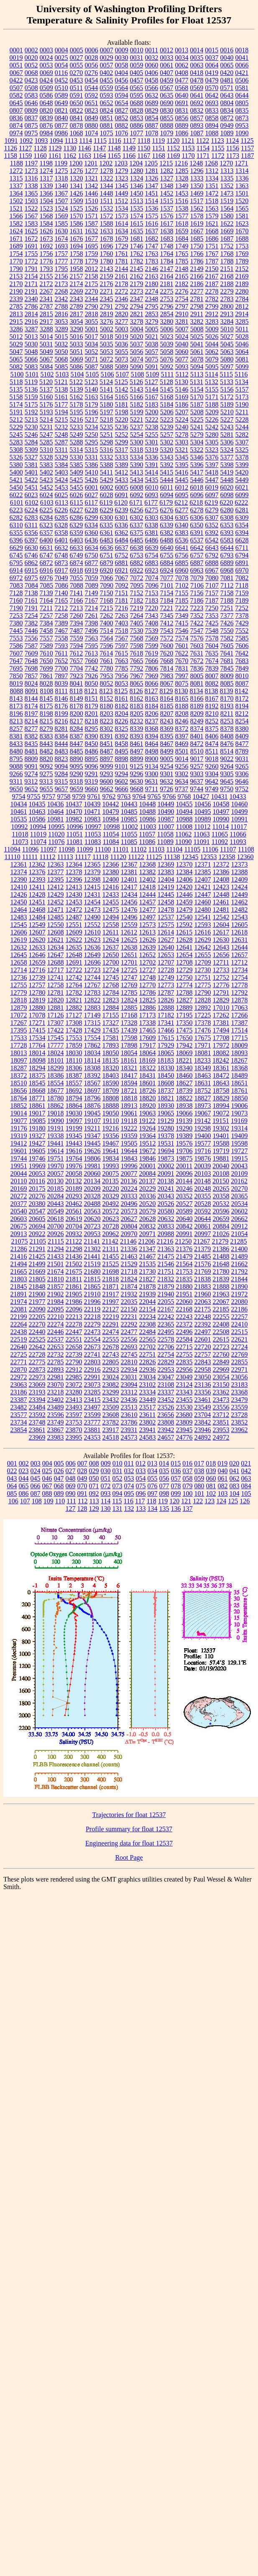 The width and height of the screenshot is (258, 2576). I want to click on 1276, so click(76, 170).